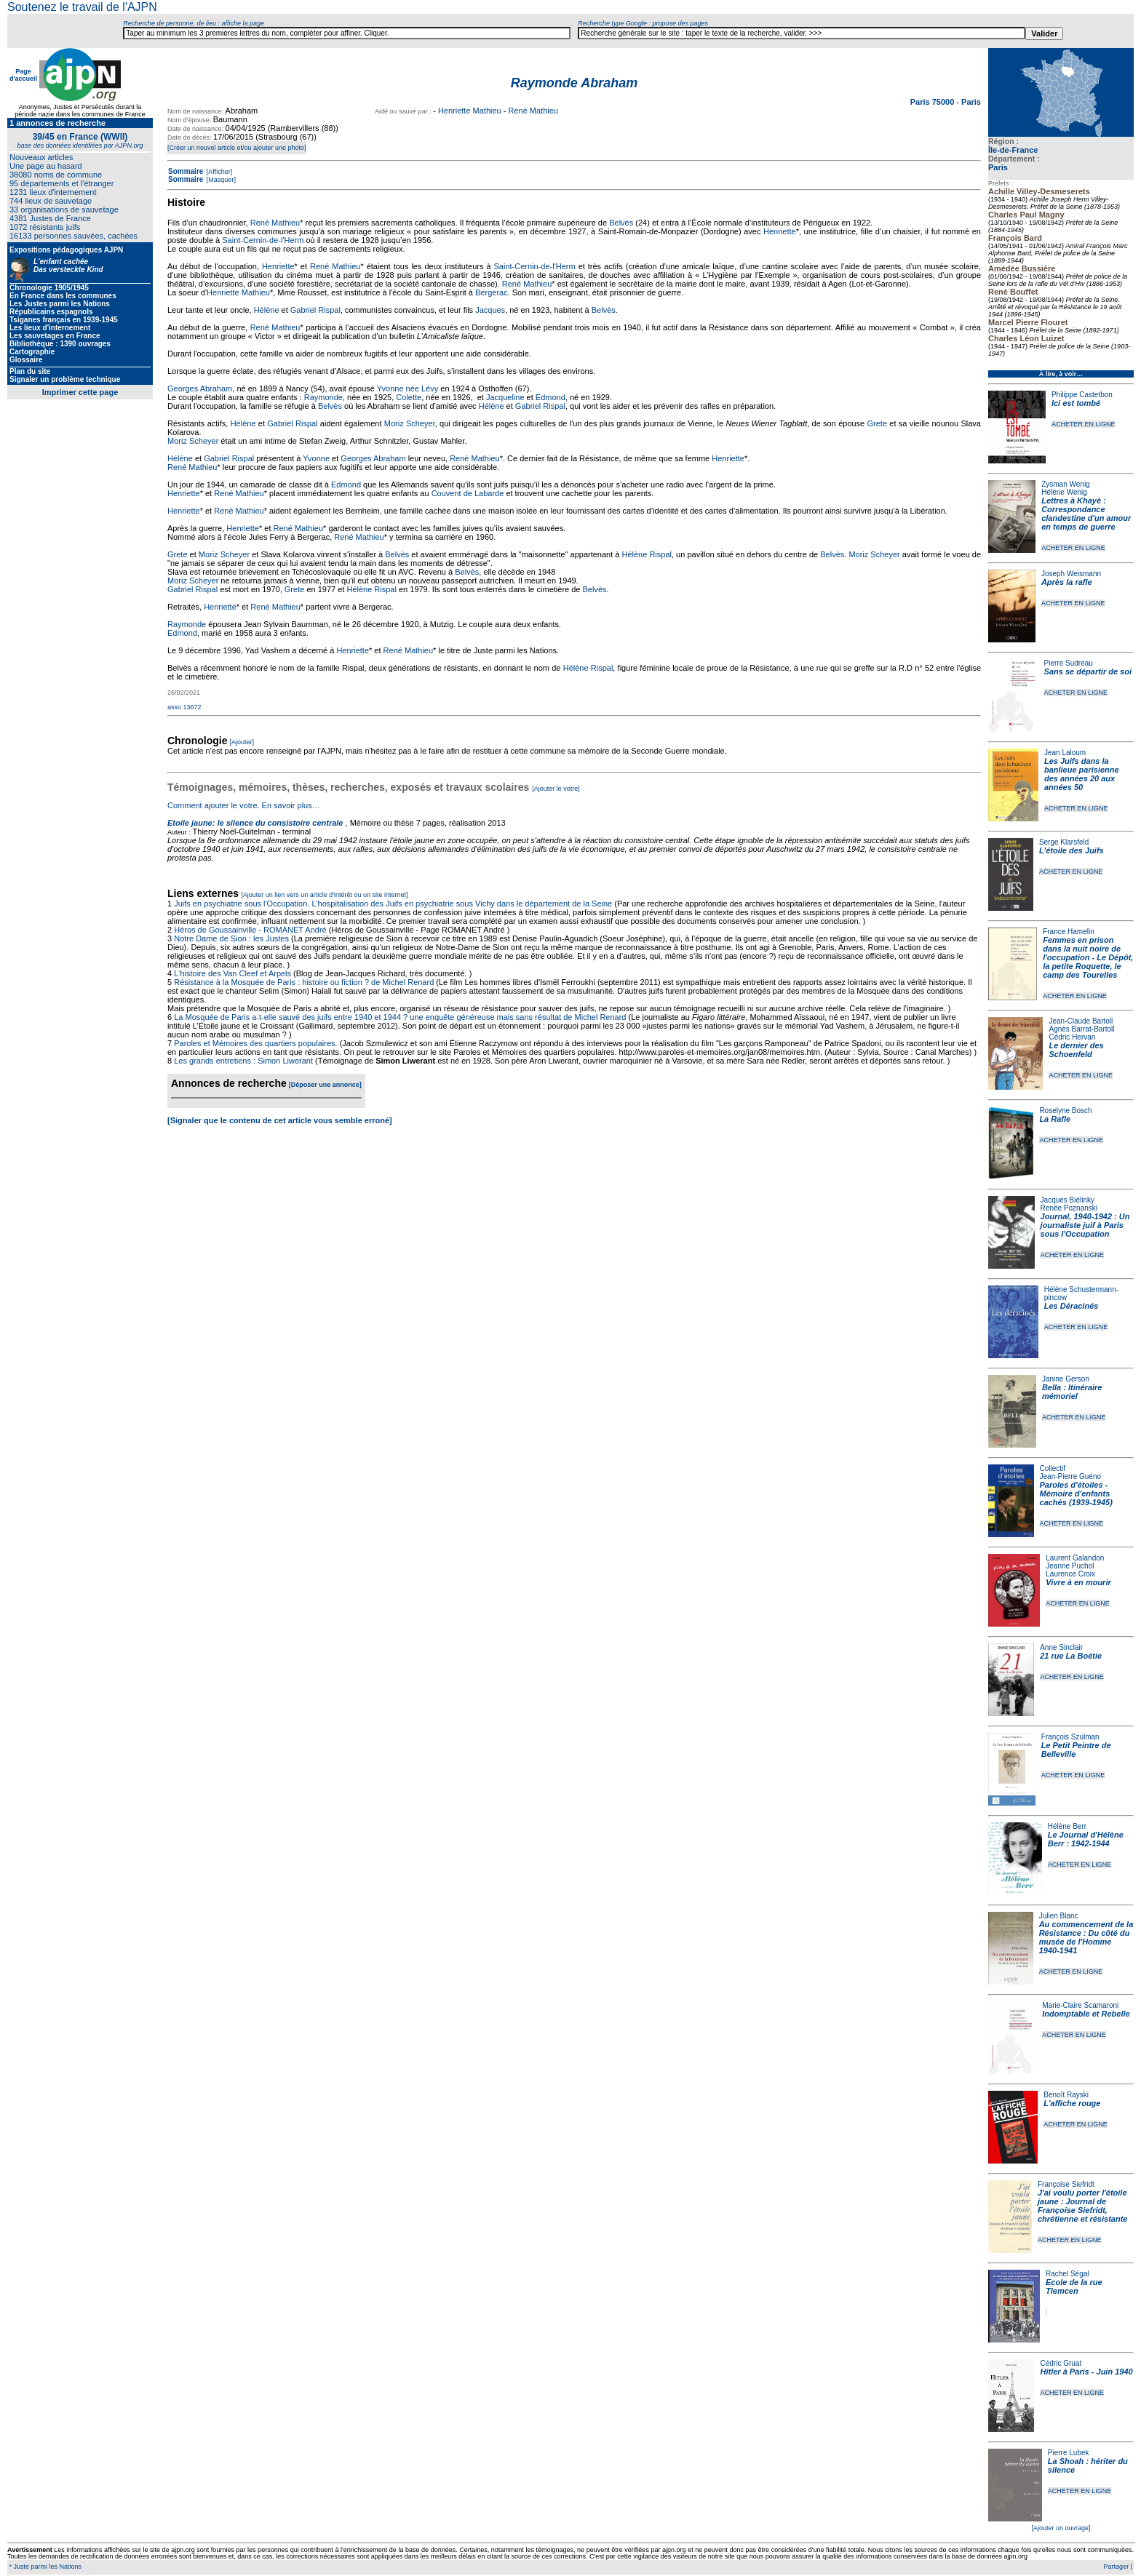 The width and height of the screenshot is (1141, 2576). I want to click on Etoile jaune: le silence du consistoire centrale, so click(255, 822).